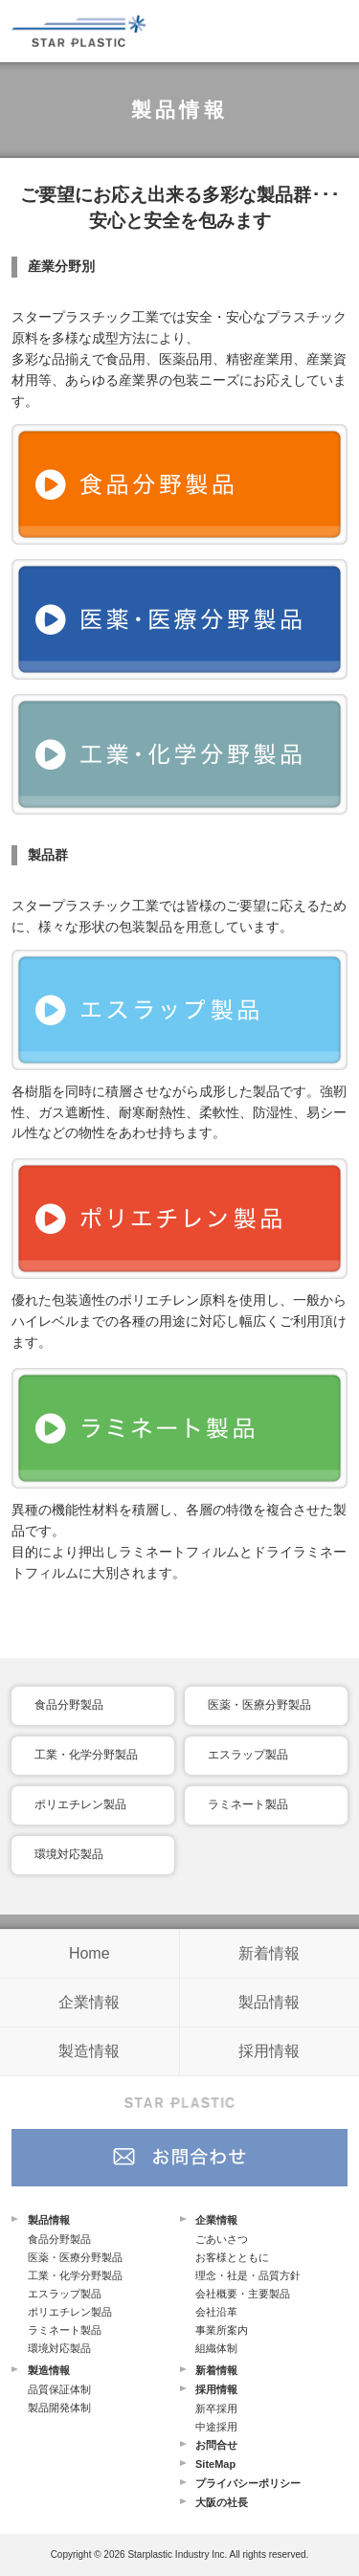 This screenshot has height=2576, width=359. Describe the element at coordinates (248, 1804) in the screenshot. I see `ラミネート製品` at that location.